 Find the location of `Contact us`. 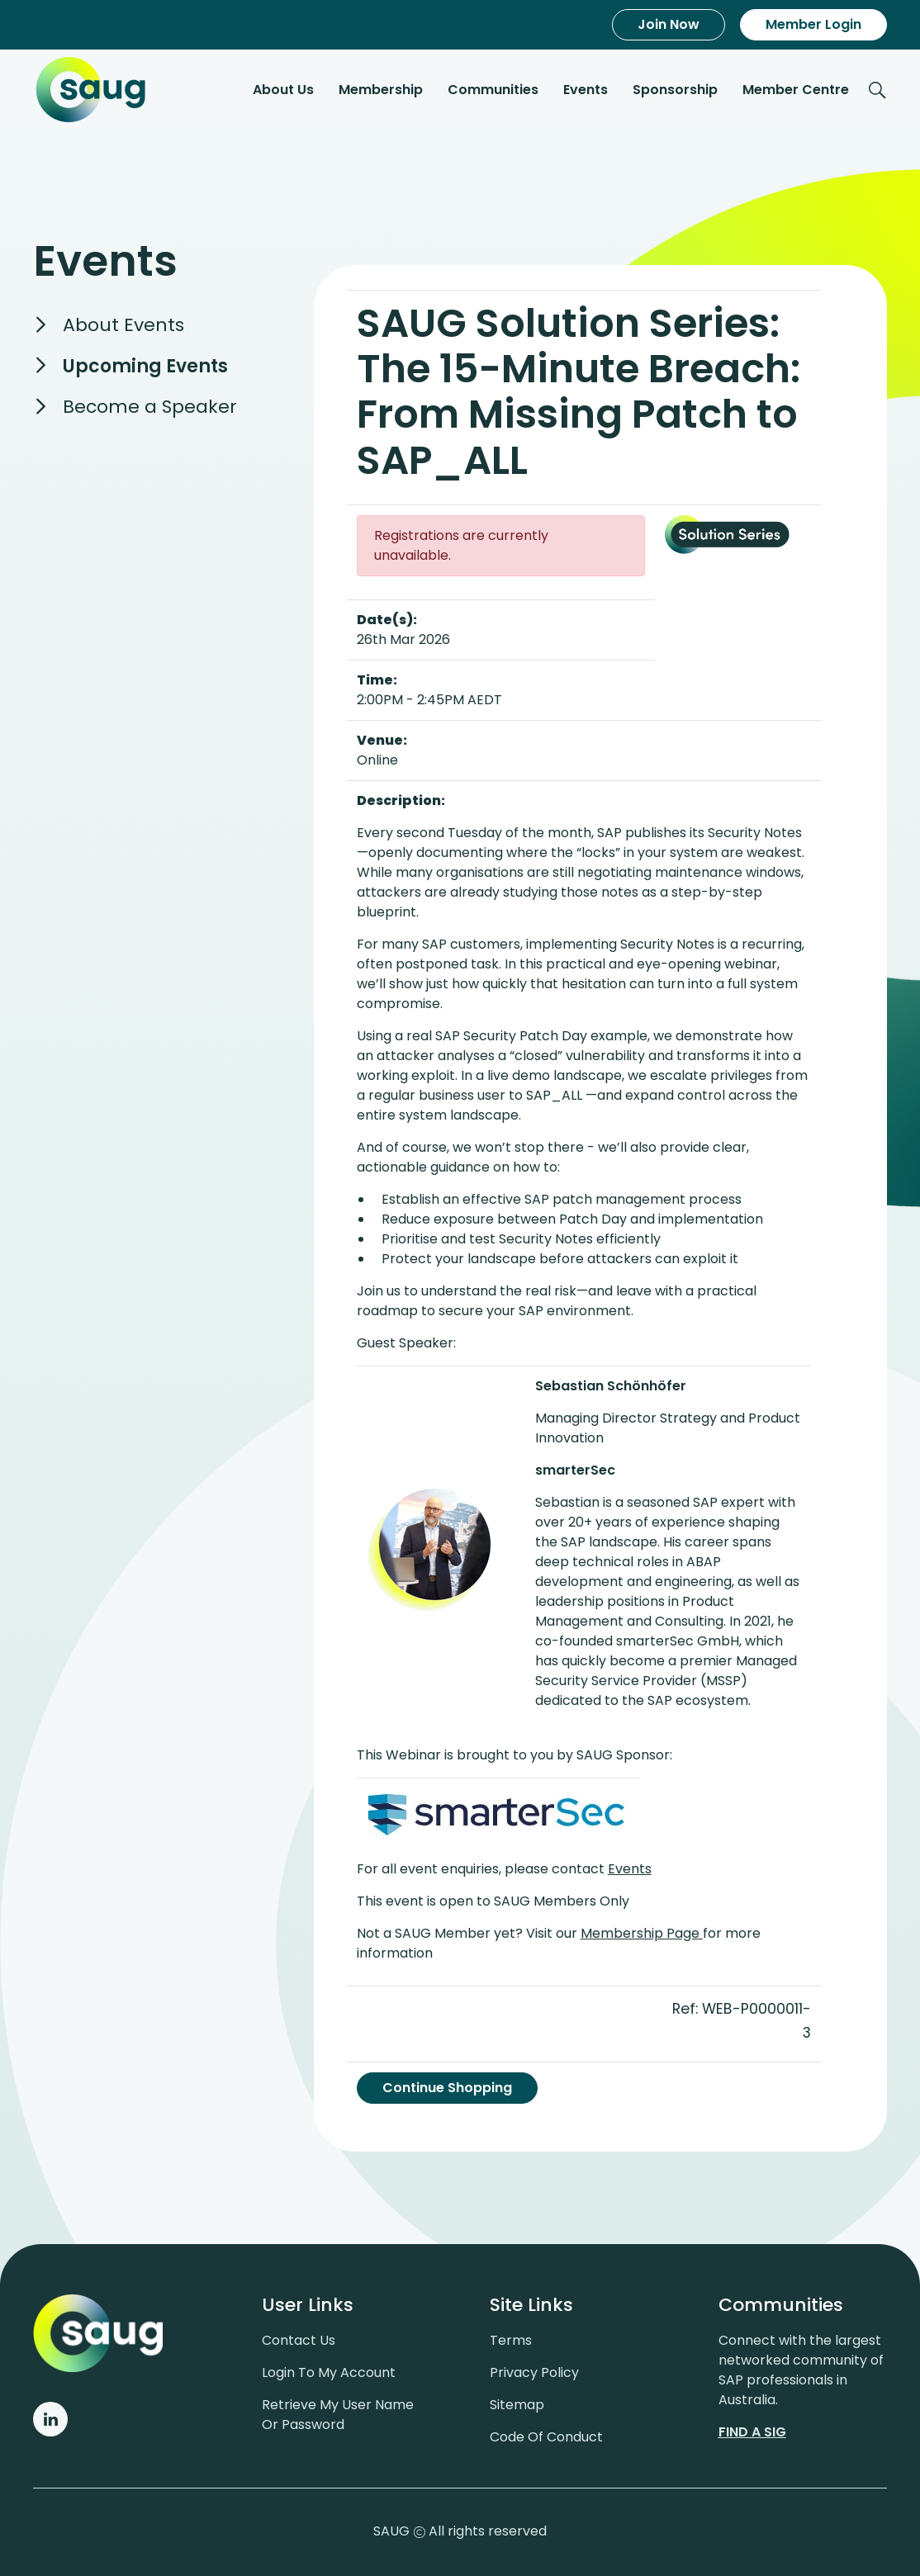

Contact us is located at coordinates (298, 2340).